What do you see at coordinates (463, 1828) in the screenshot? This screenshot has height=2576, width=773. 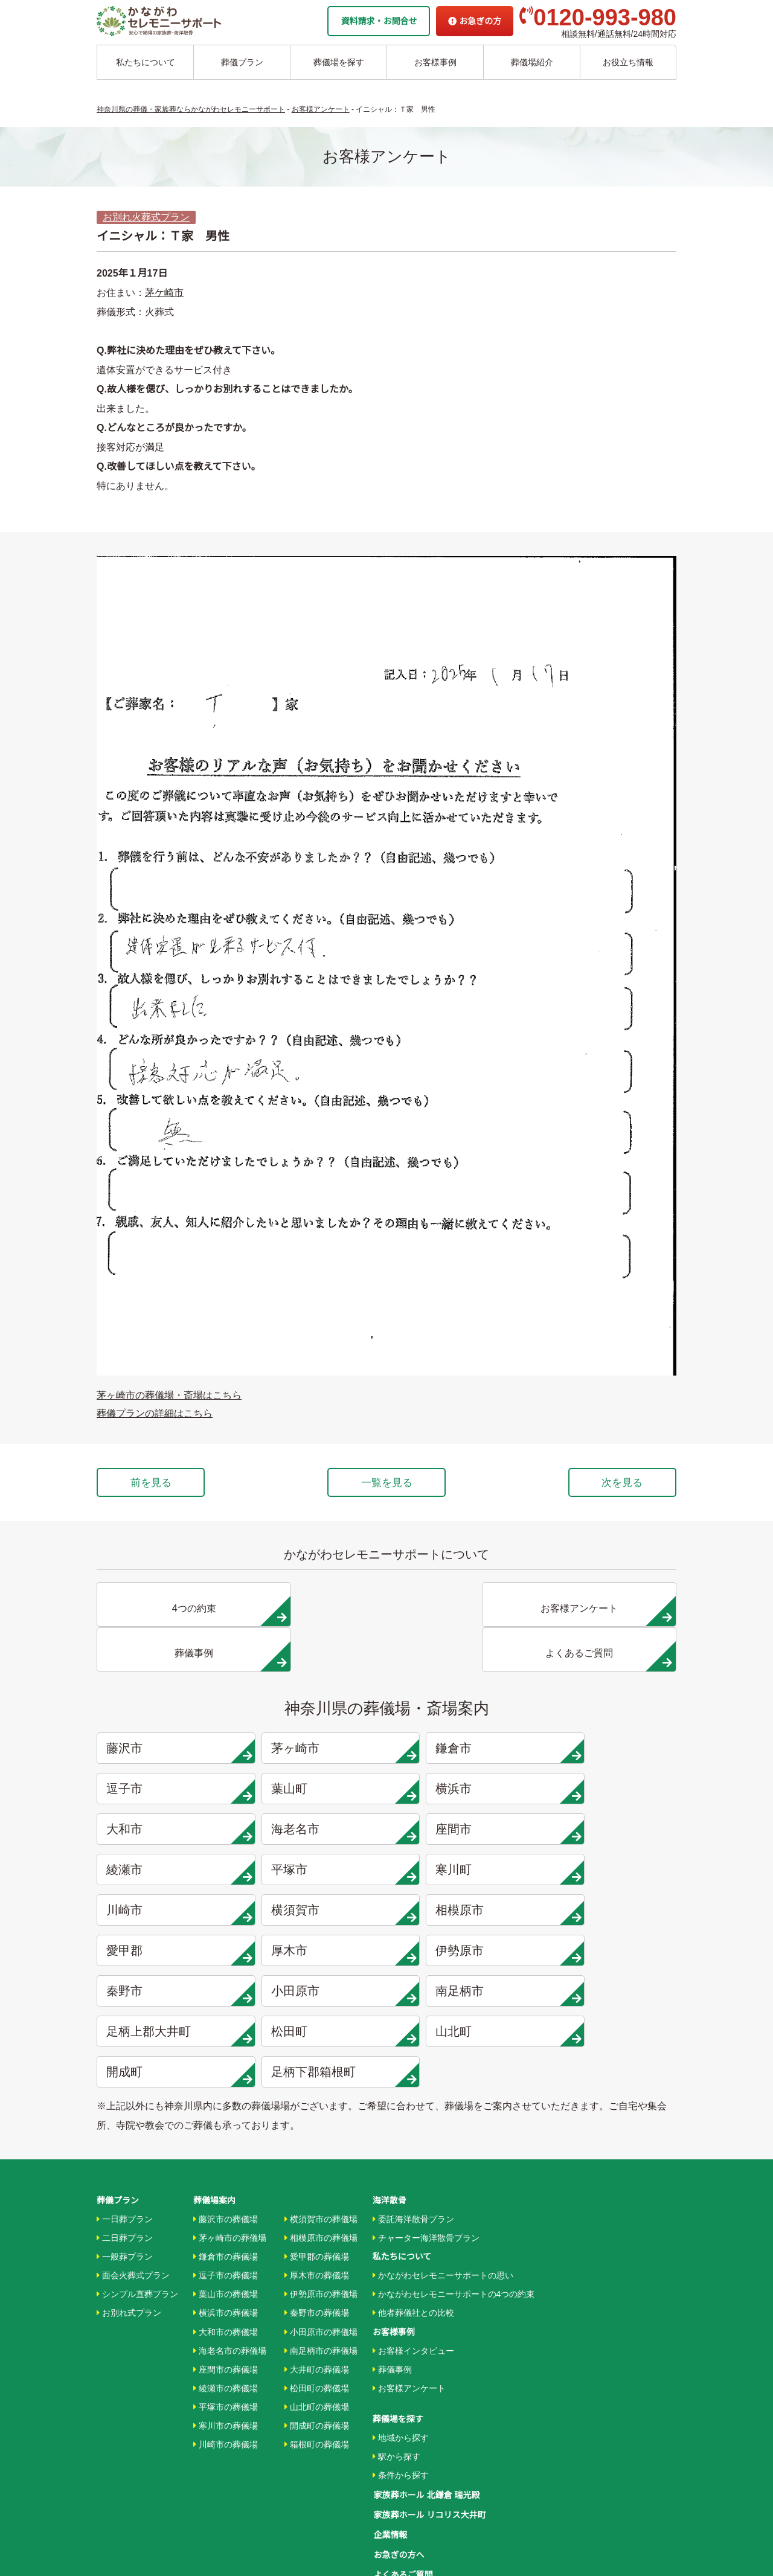 I see `相模原市` at bounding box center [463, 1828].